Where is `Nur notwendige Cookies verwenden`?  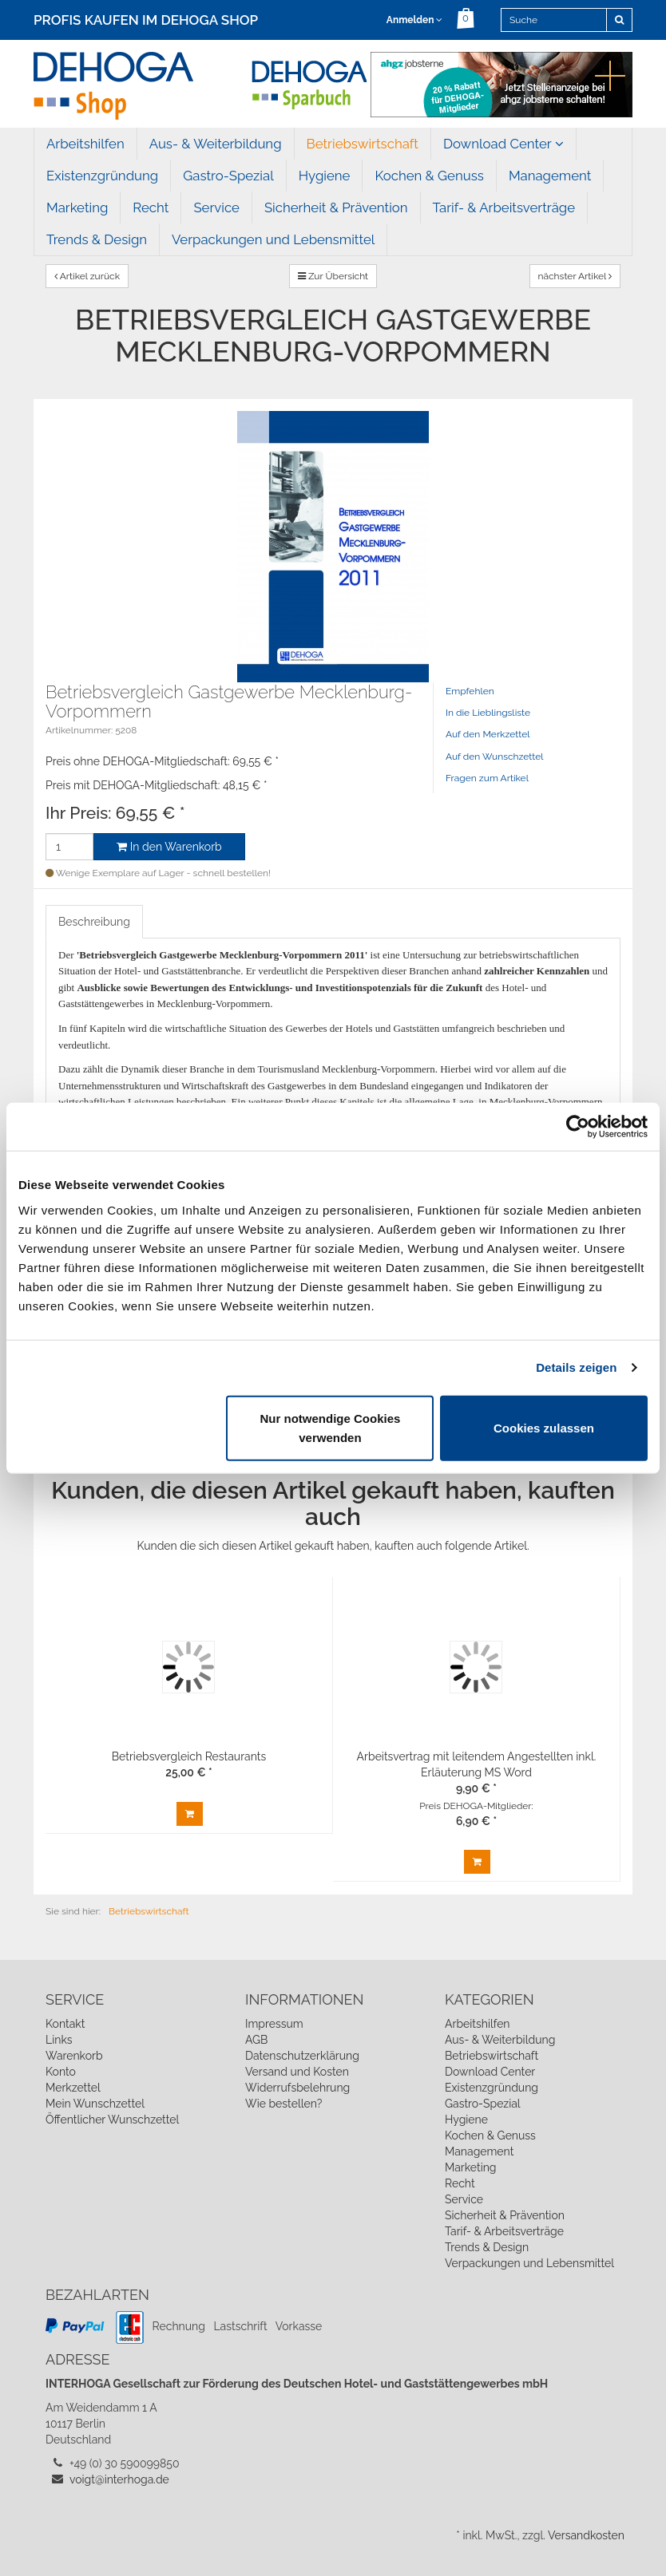 Nur notwendige Cookies verwenden is located at coordinates (330, 1427).